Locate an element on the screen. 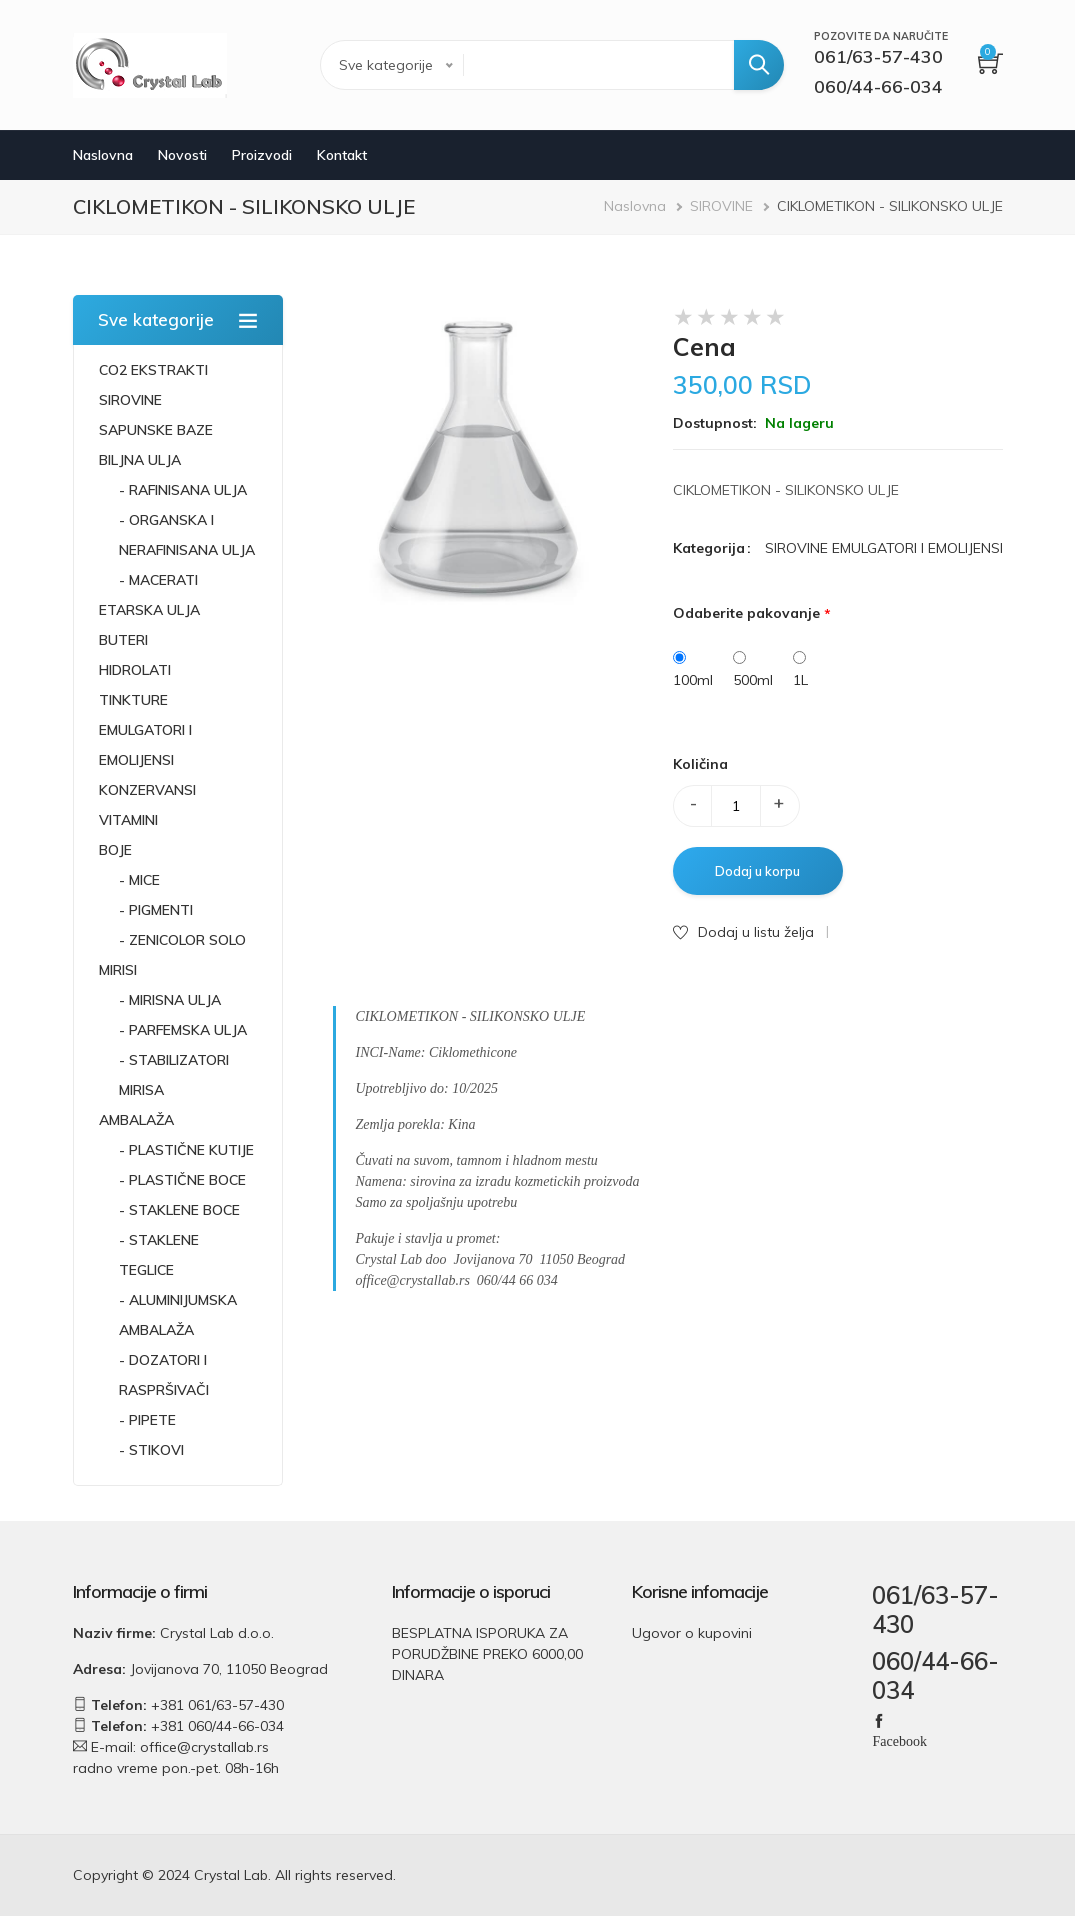 This screenshot has width=1075, height=1916. SAPUNSKE BAZE is located at coordinates (156, 430).